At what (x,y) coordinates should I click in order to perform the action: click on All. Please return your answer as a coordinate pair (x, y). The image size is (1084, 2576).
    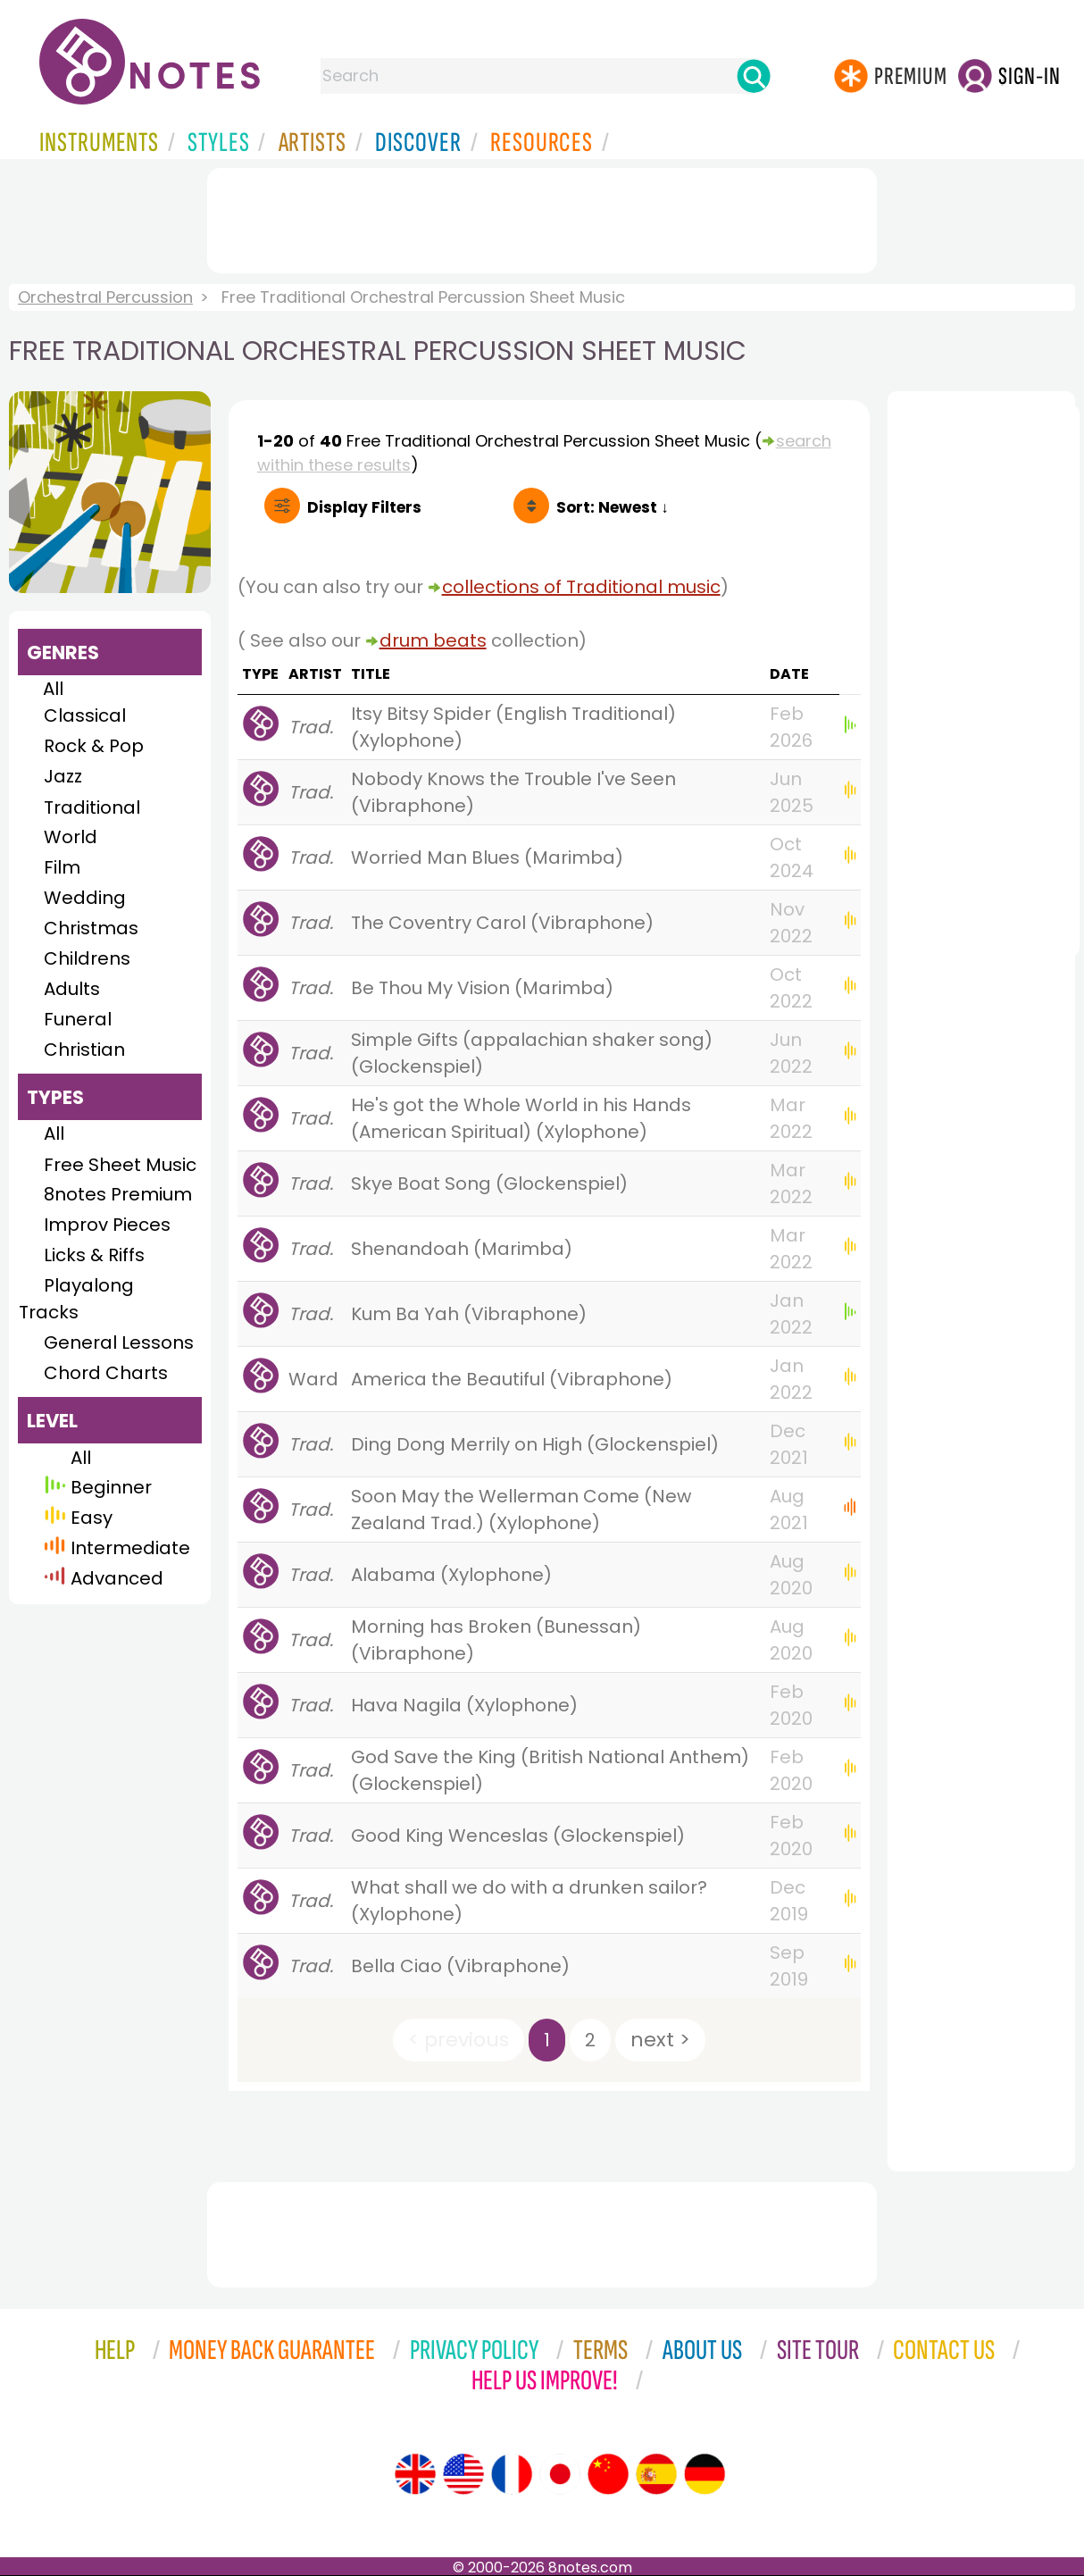
    Looking at the image, I should click on (53, 688).